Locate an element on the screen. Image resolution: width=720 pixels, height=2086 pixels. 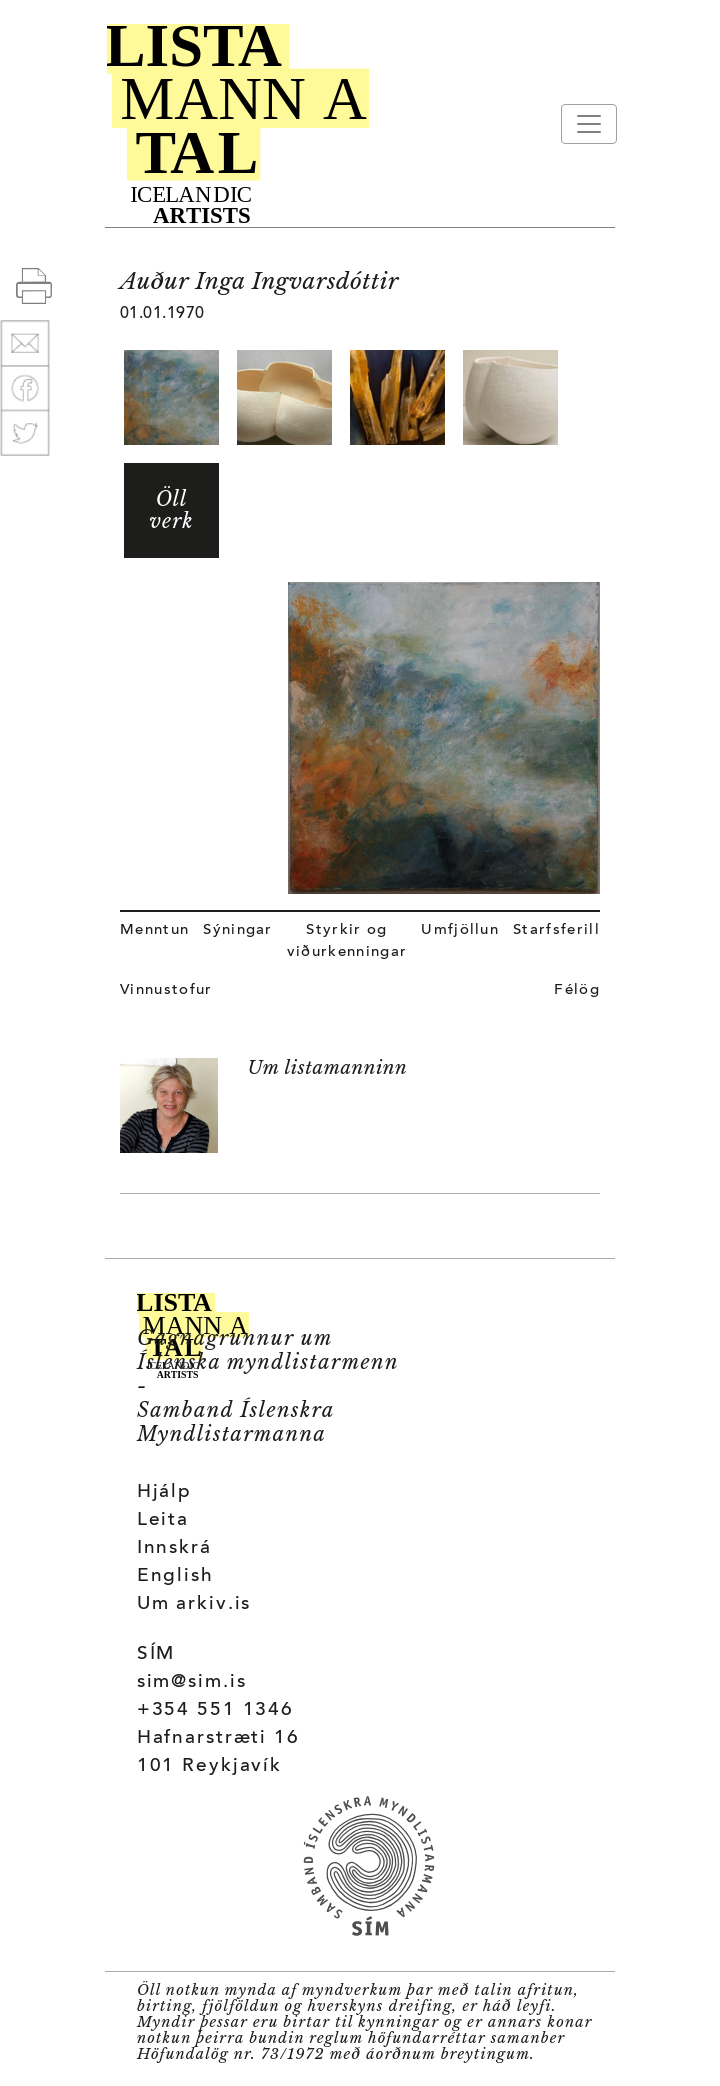
Innskrá is located at coordinates (174, 1548).